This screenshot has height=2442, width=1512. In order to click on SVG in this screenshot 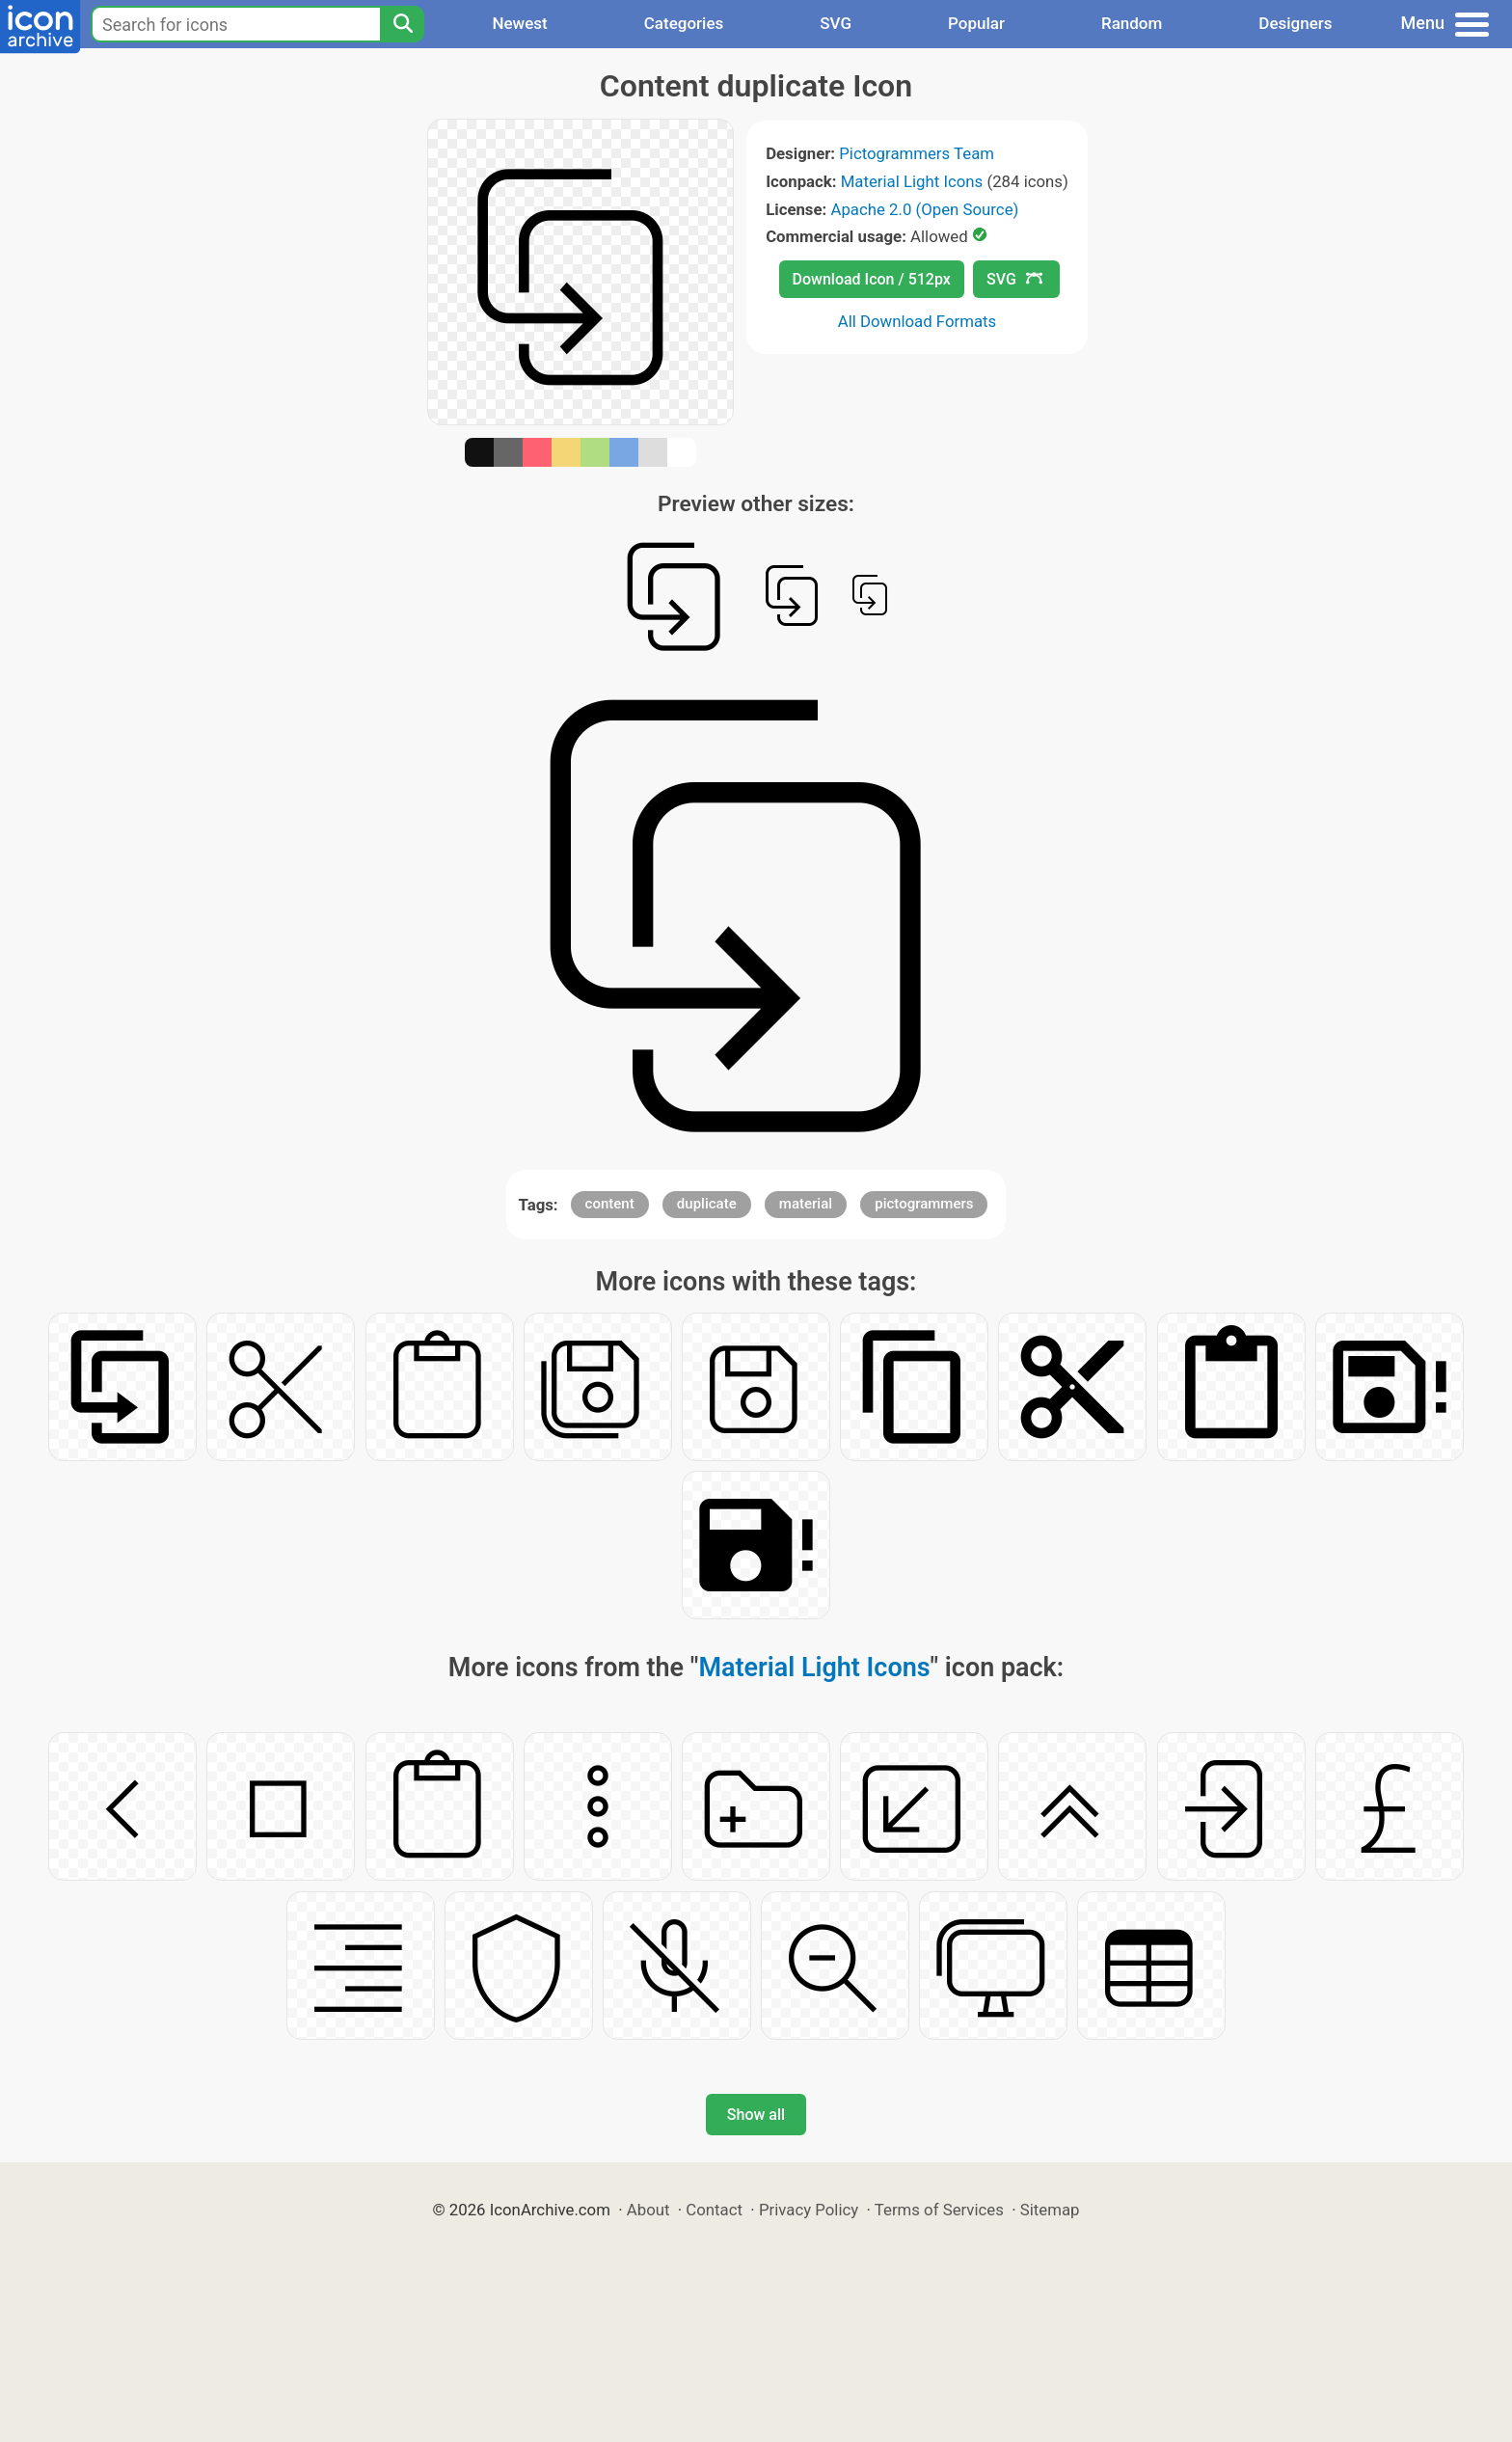, I will do `click(835, 23)`.